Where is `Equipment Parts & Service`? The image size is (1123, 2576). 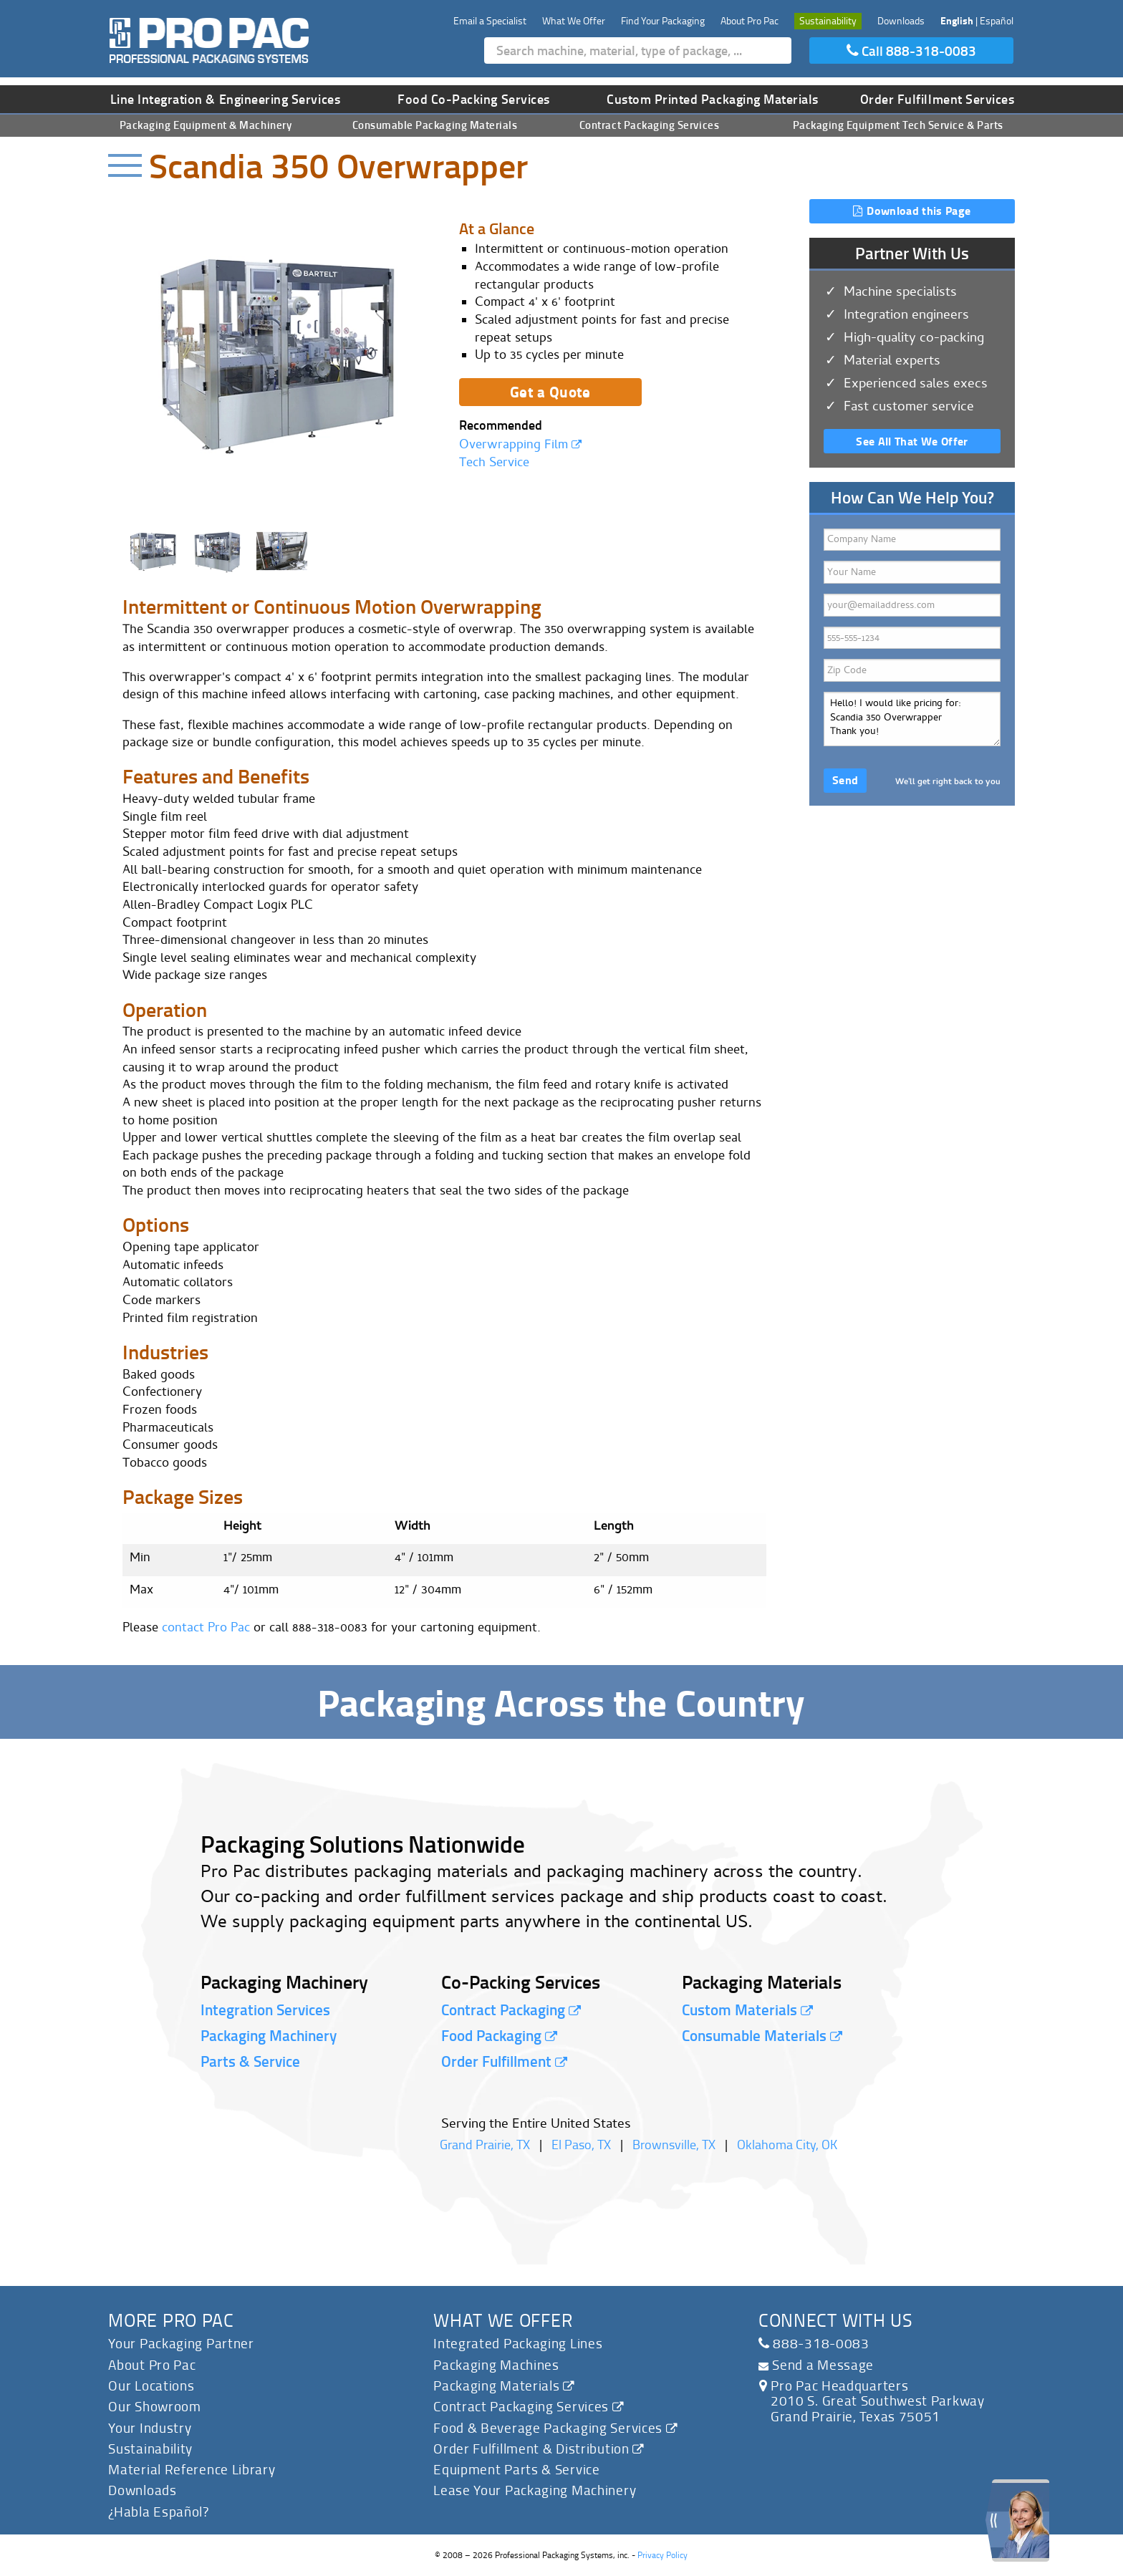 Equipment Parts & Service is located at coordinates (516, 2469).